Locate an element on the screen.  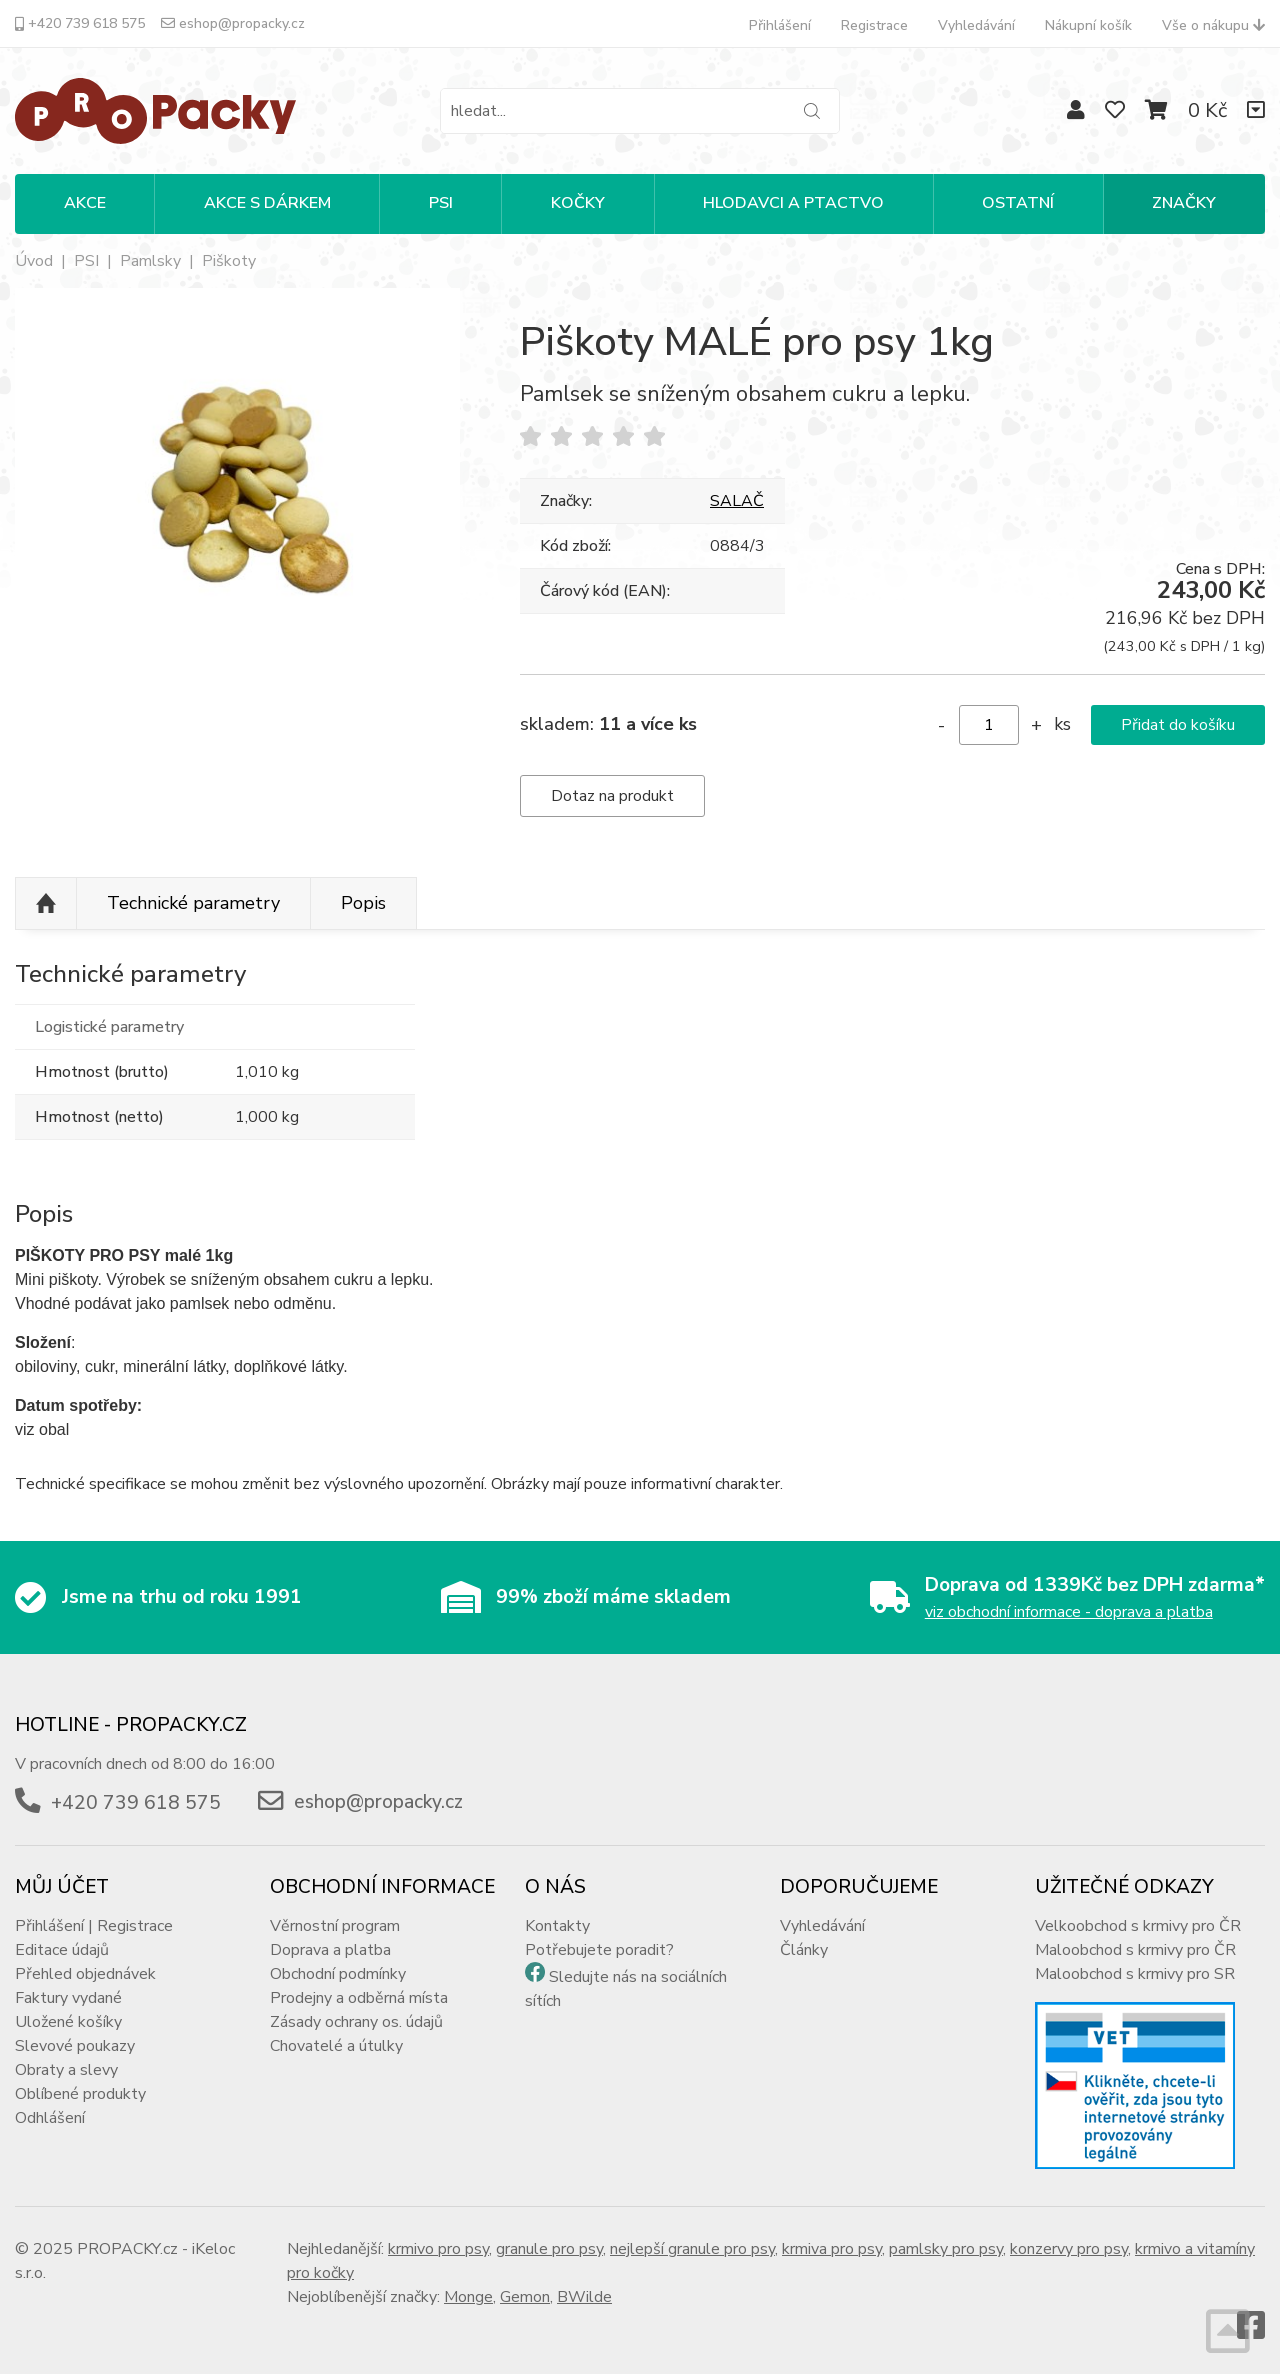
Přehled objednávek is located at coordinates (85, 1974).